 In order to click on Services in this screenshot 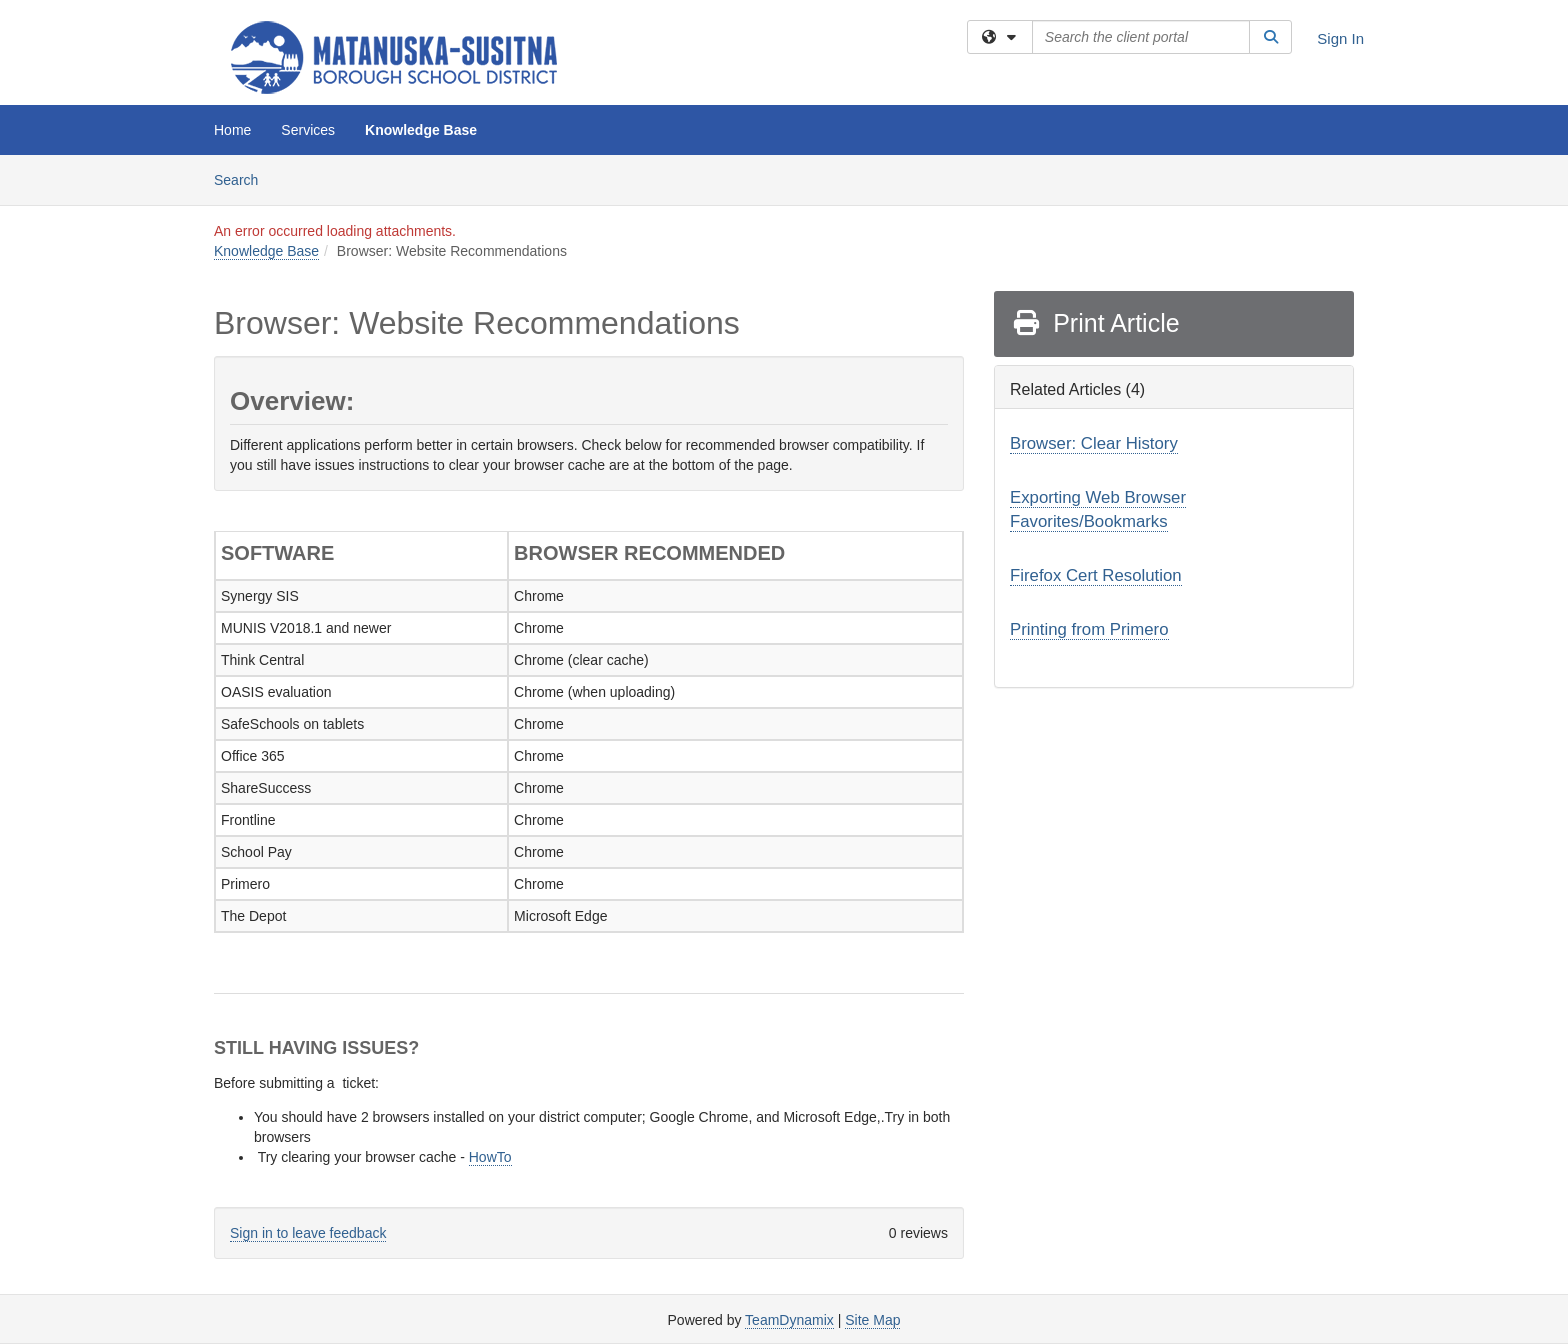, I will do `click(308, 130)`.